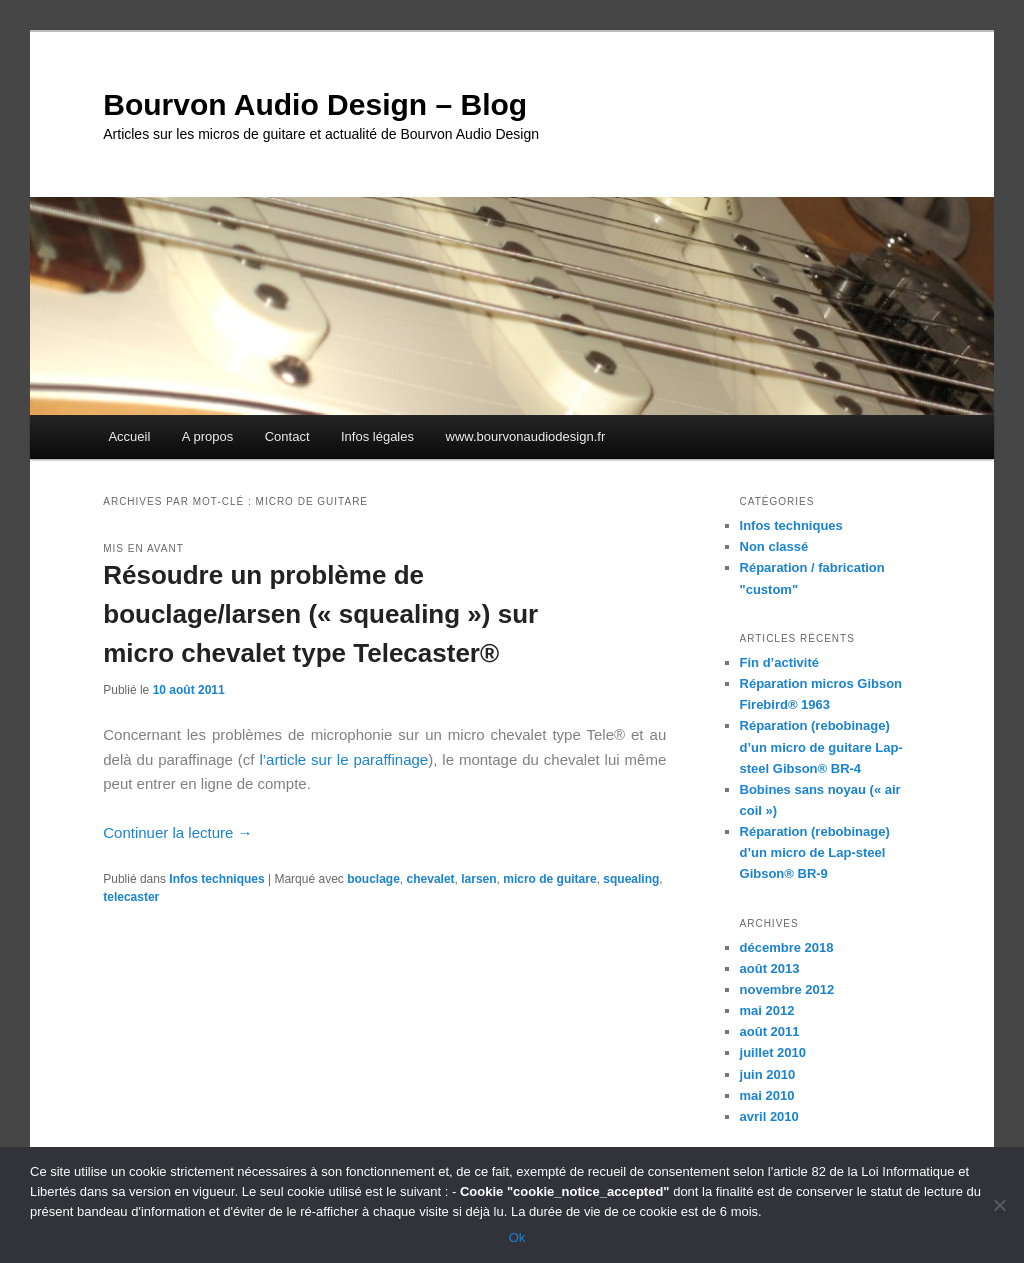  I want to click on juillet 2010, so click(773, 1052).